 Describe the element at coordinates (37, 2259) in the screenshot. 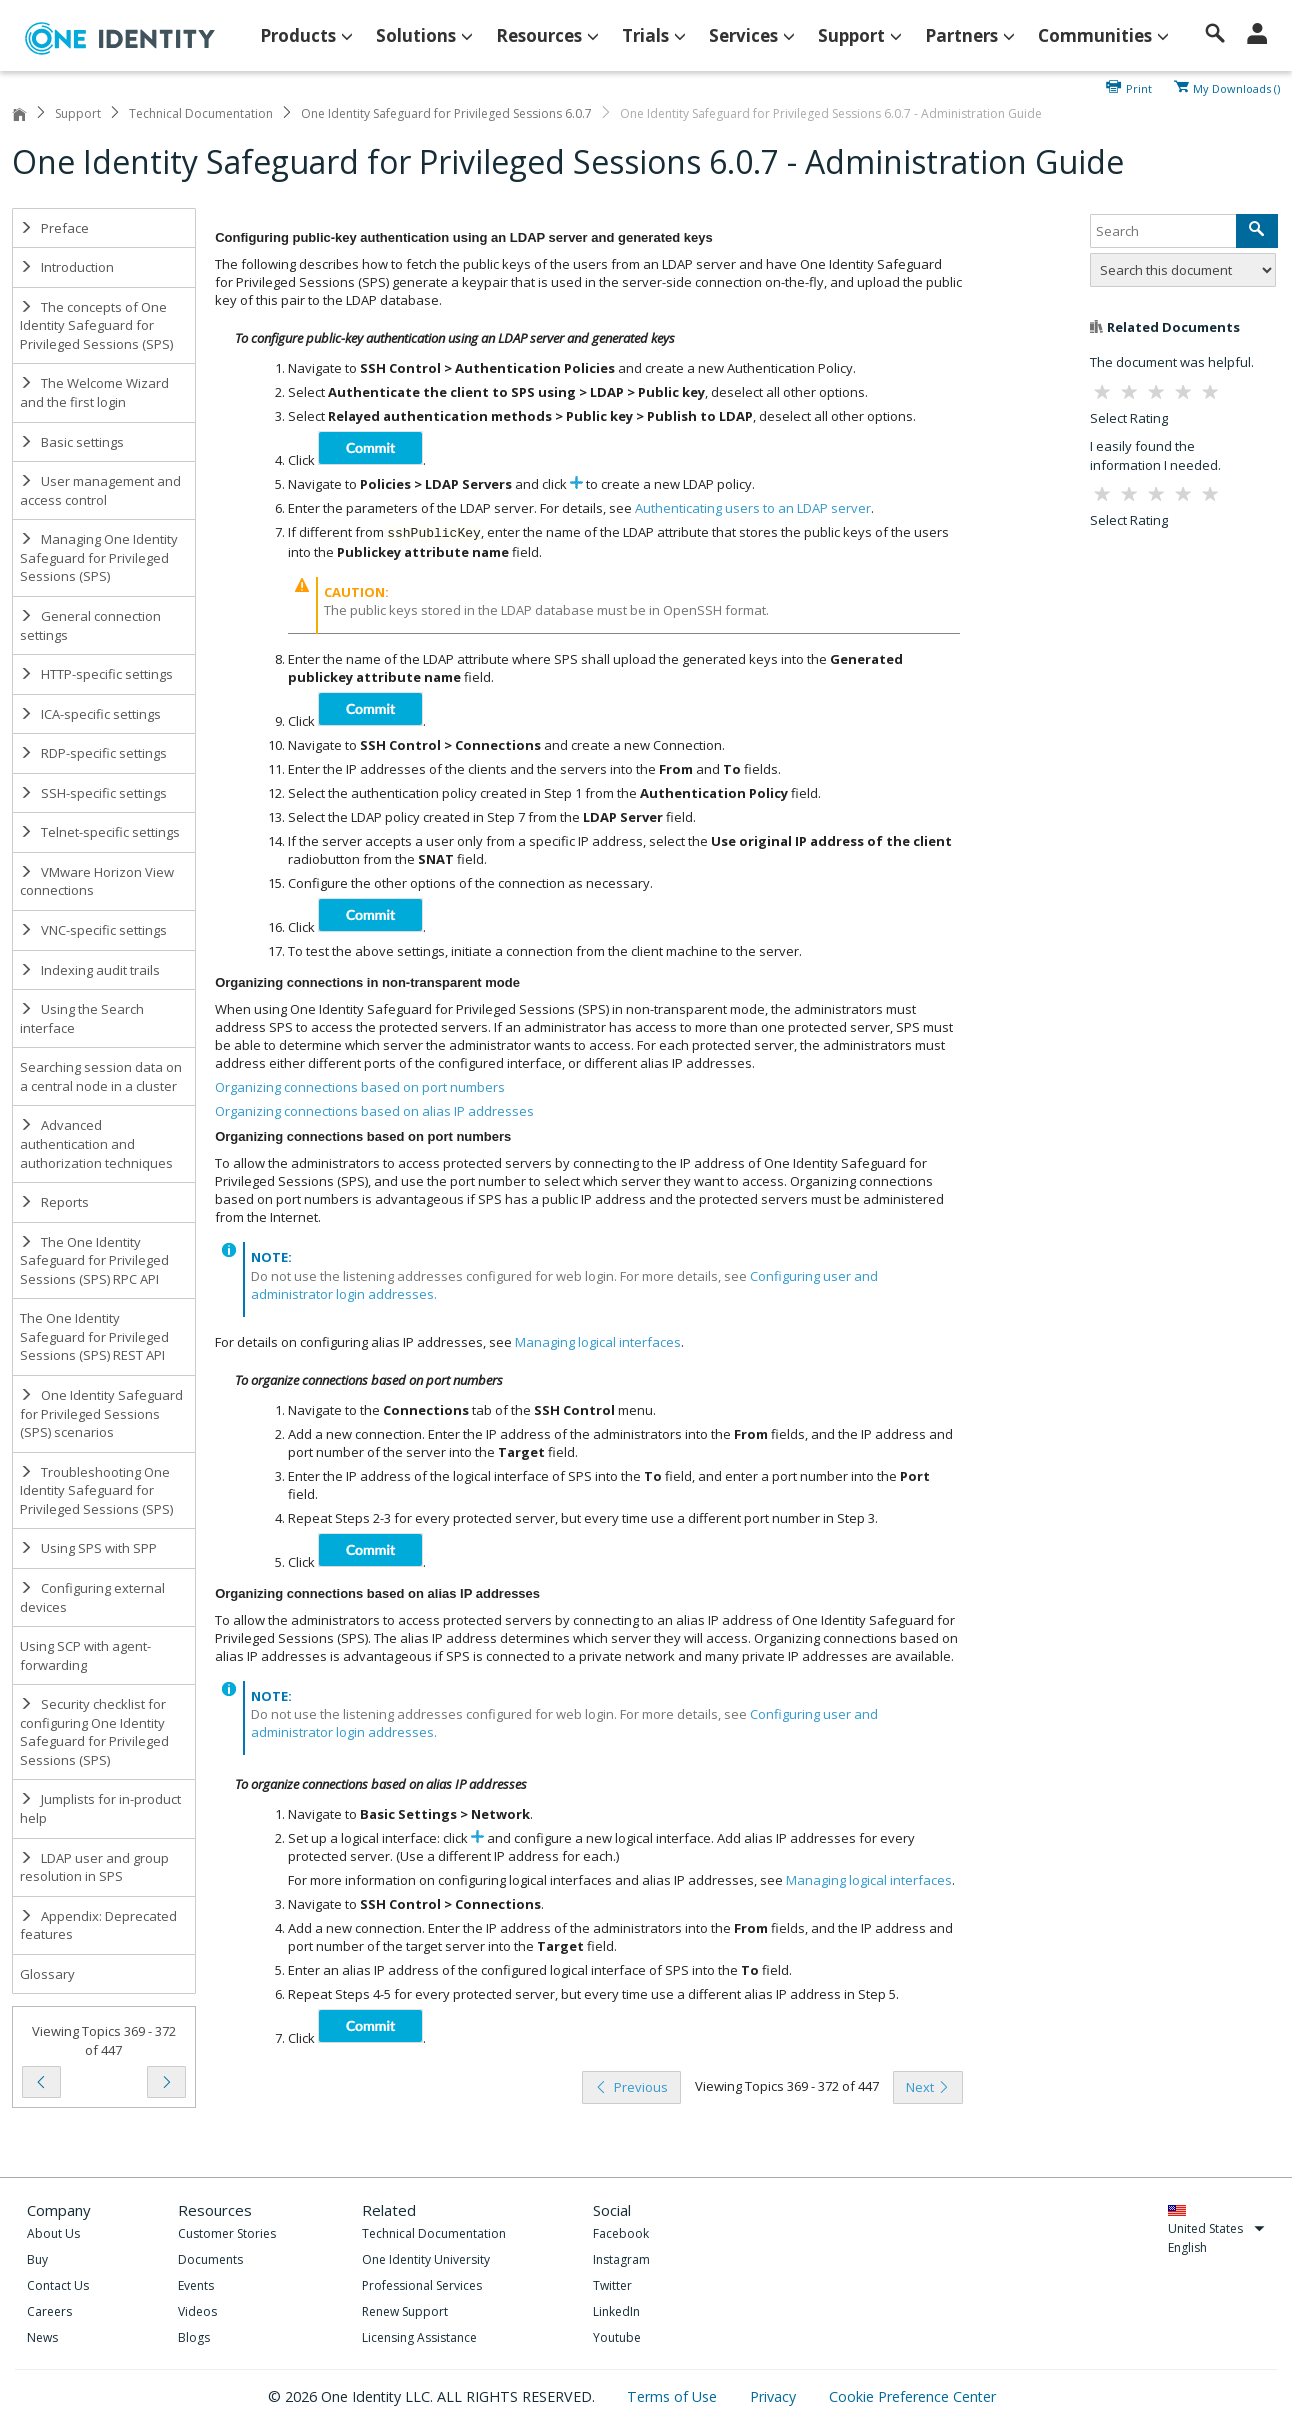

I see `Buy` at that location.